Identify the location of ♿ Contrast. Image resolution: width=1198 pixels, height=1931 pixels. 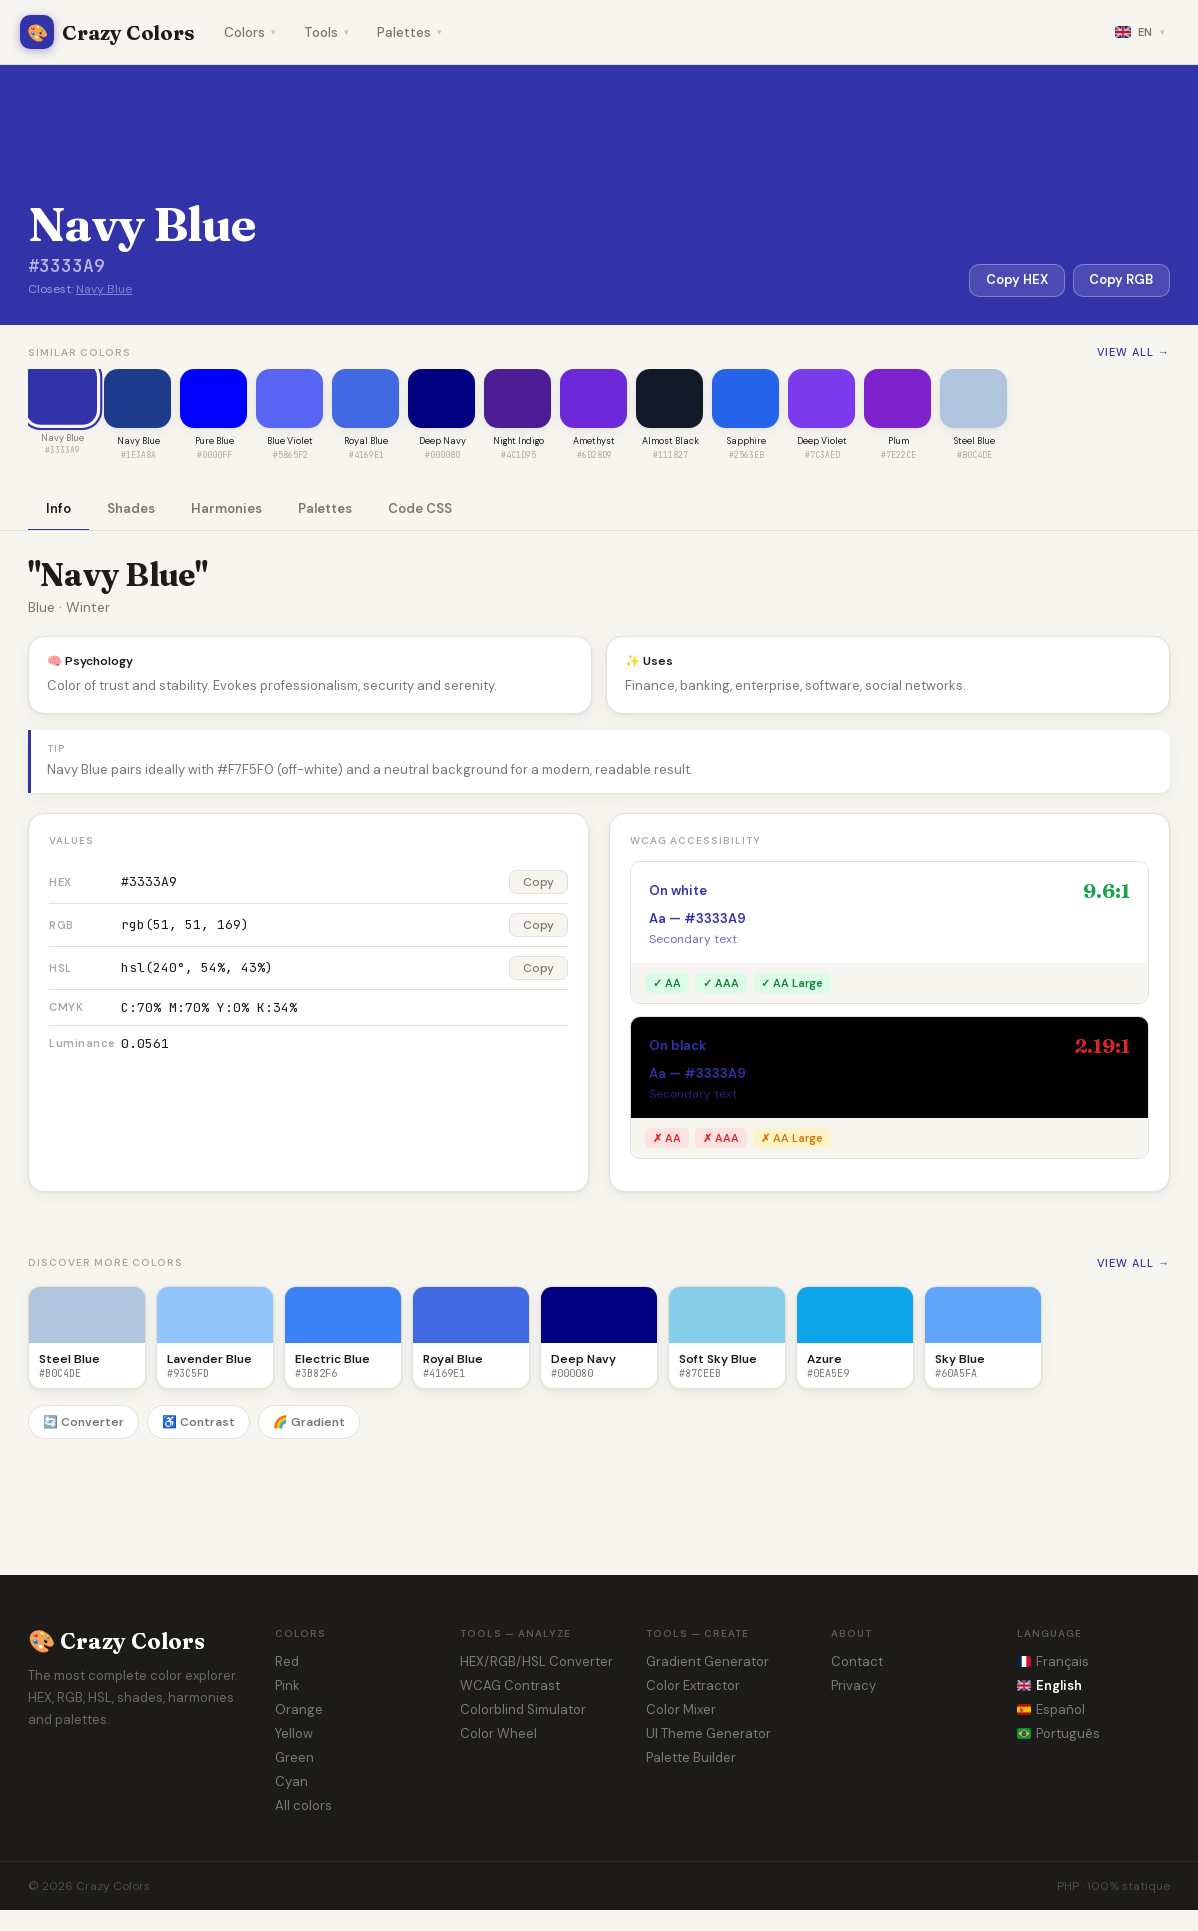
(198, 1423).